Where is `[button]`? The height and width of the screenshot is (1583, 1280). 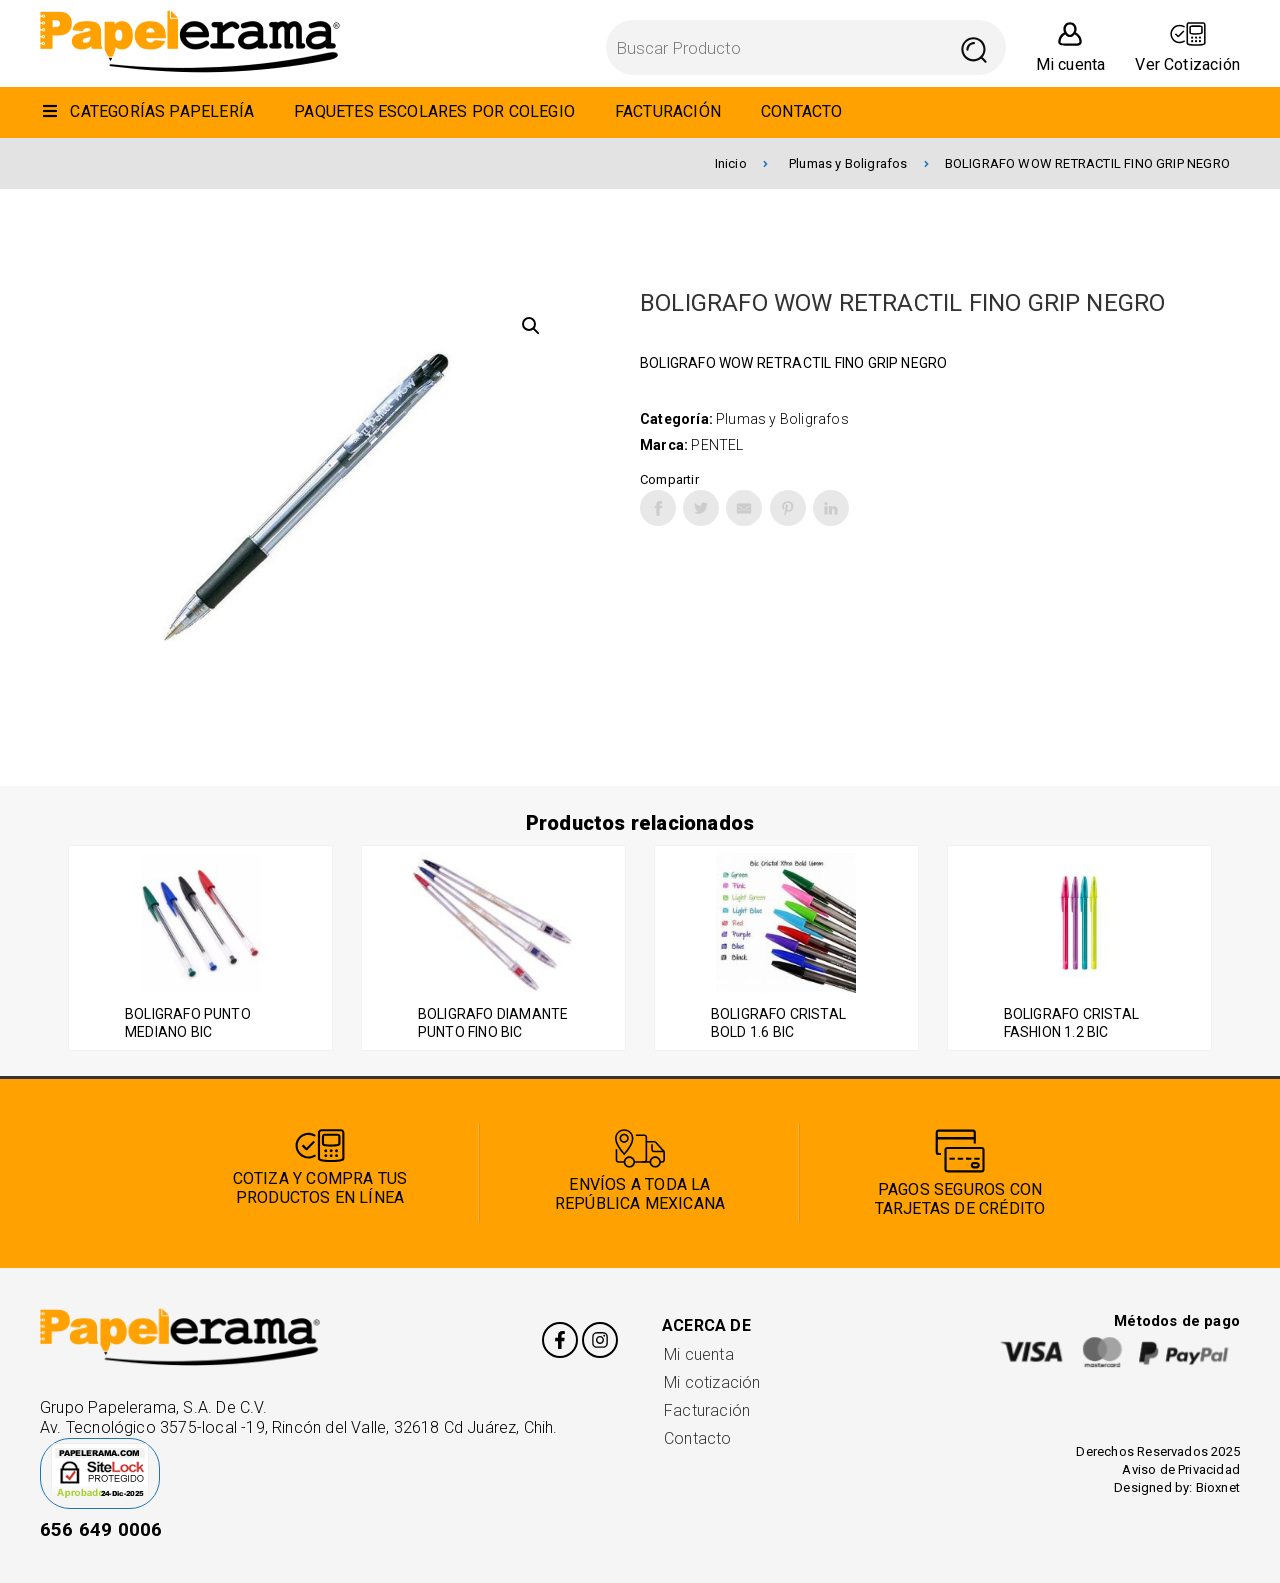
[button] is located at coordinates (531, 326).